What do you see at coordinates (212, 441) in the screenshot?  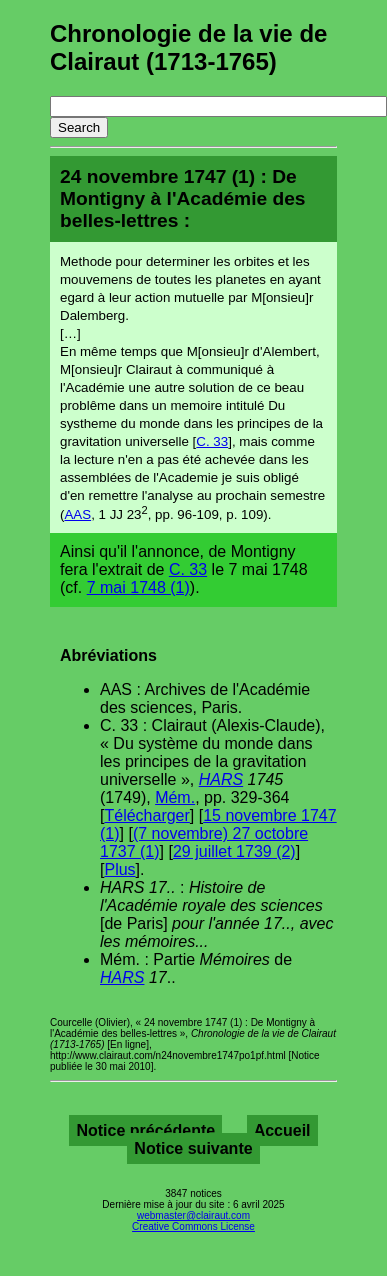 I see `C. 33` at bounding box center [212, 441].